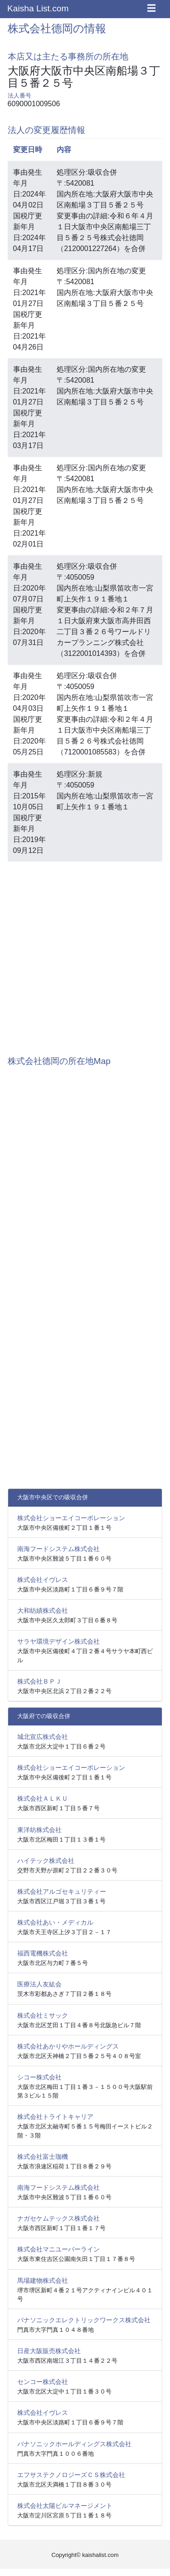  What do you see at coordinates (42, 1798) in the screenshot?
I see `株式会社ＡＬＫＵ` at bounding box center [42, 1798].